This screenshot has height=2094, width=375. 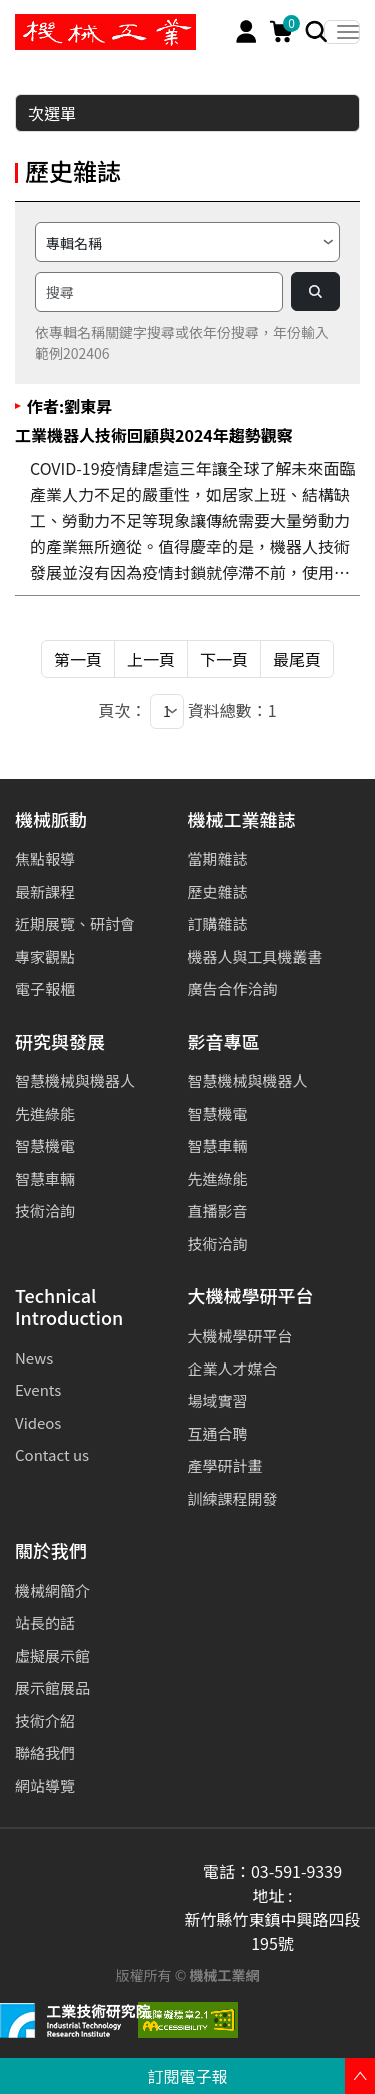 What do you see at coordinates (45, 891) in the screenshot?
I see `最新課程` at bounding box center [45, 891].